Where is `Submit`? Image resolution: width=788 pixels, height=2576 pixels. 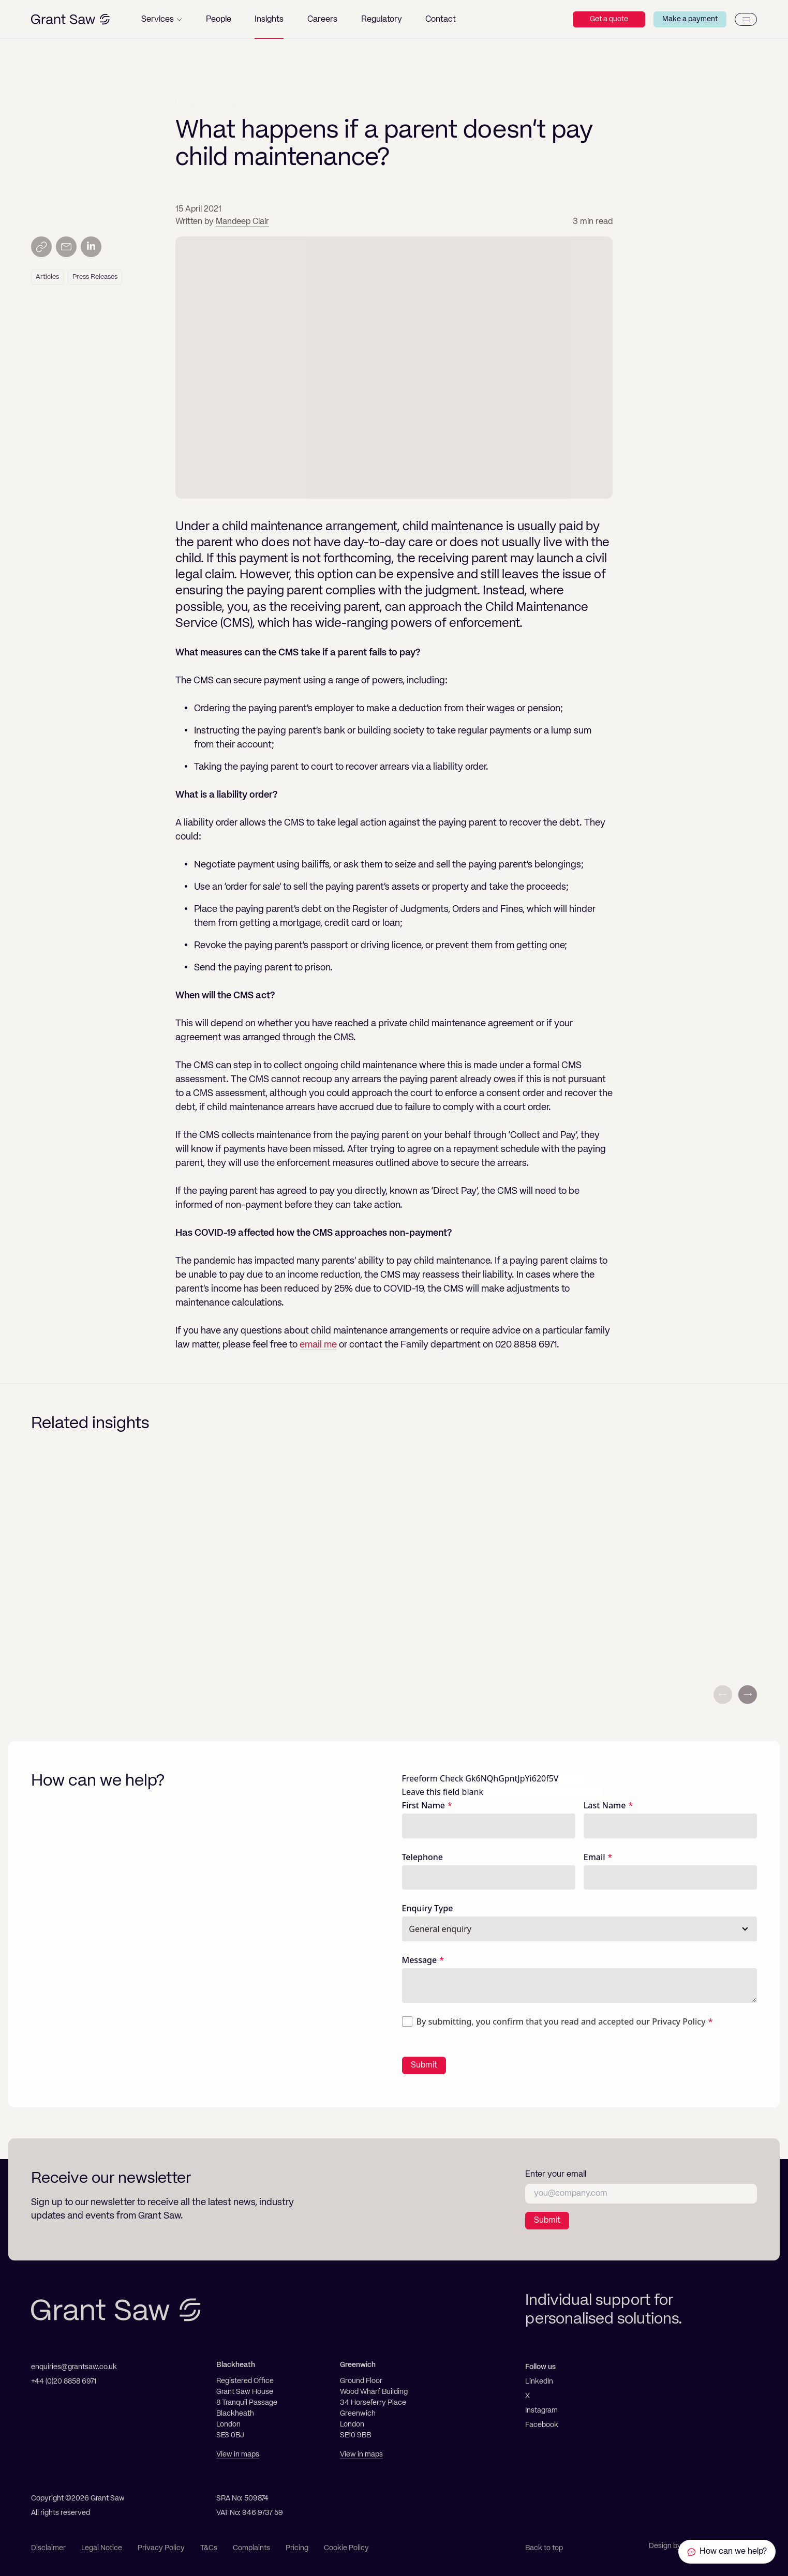 Submit is located at coordinates (424, 2065).